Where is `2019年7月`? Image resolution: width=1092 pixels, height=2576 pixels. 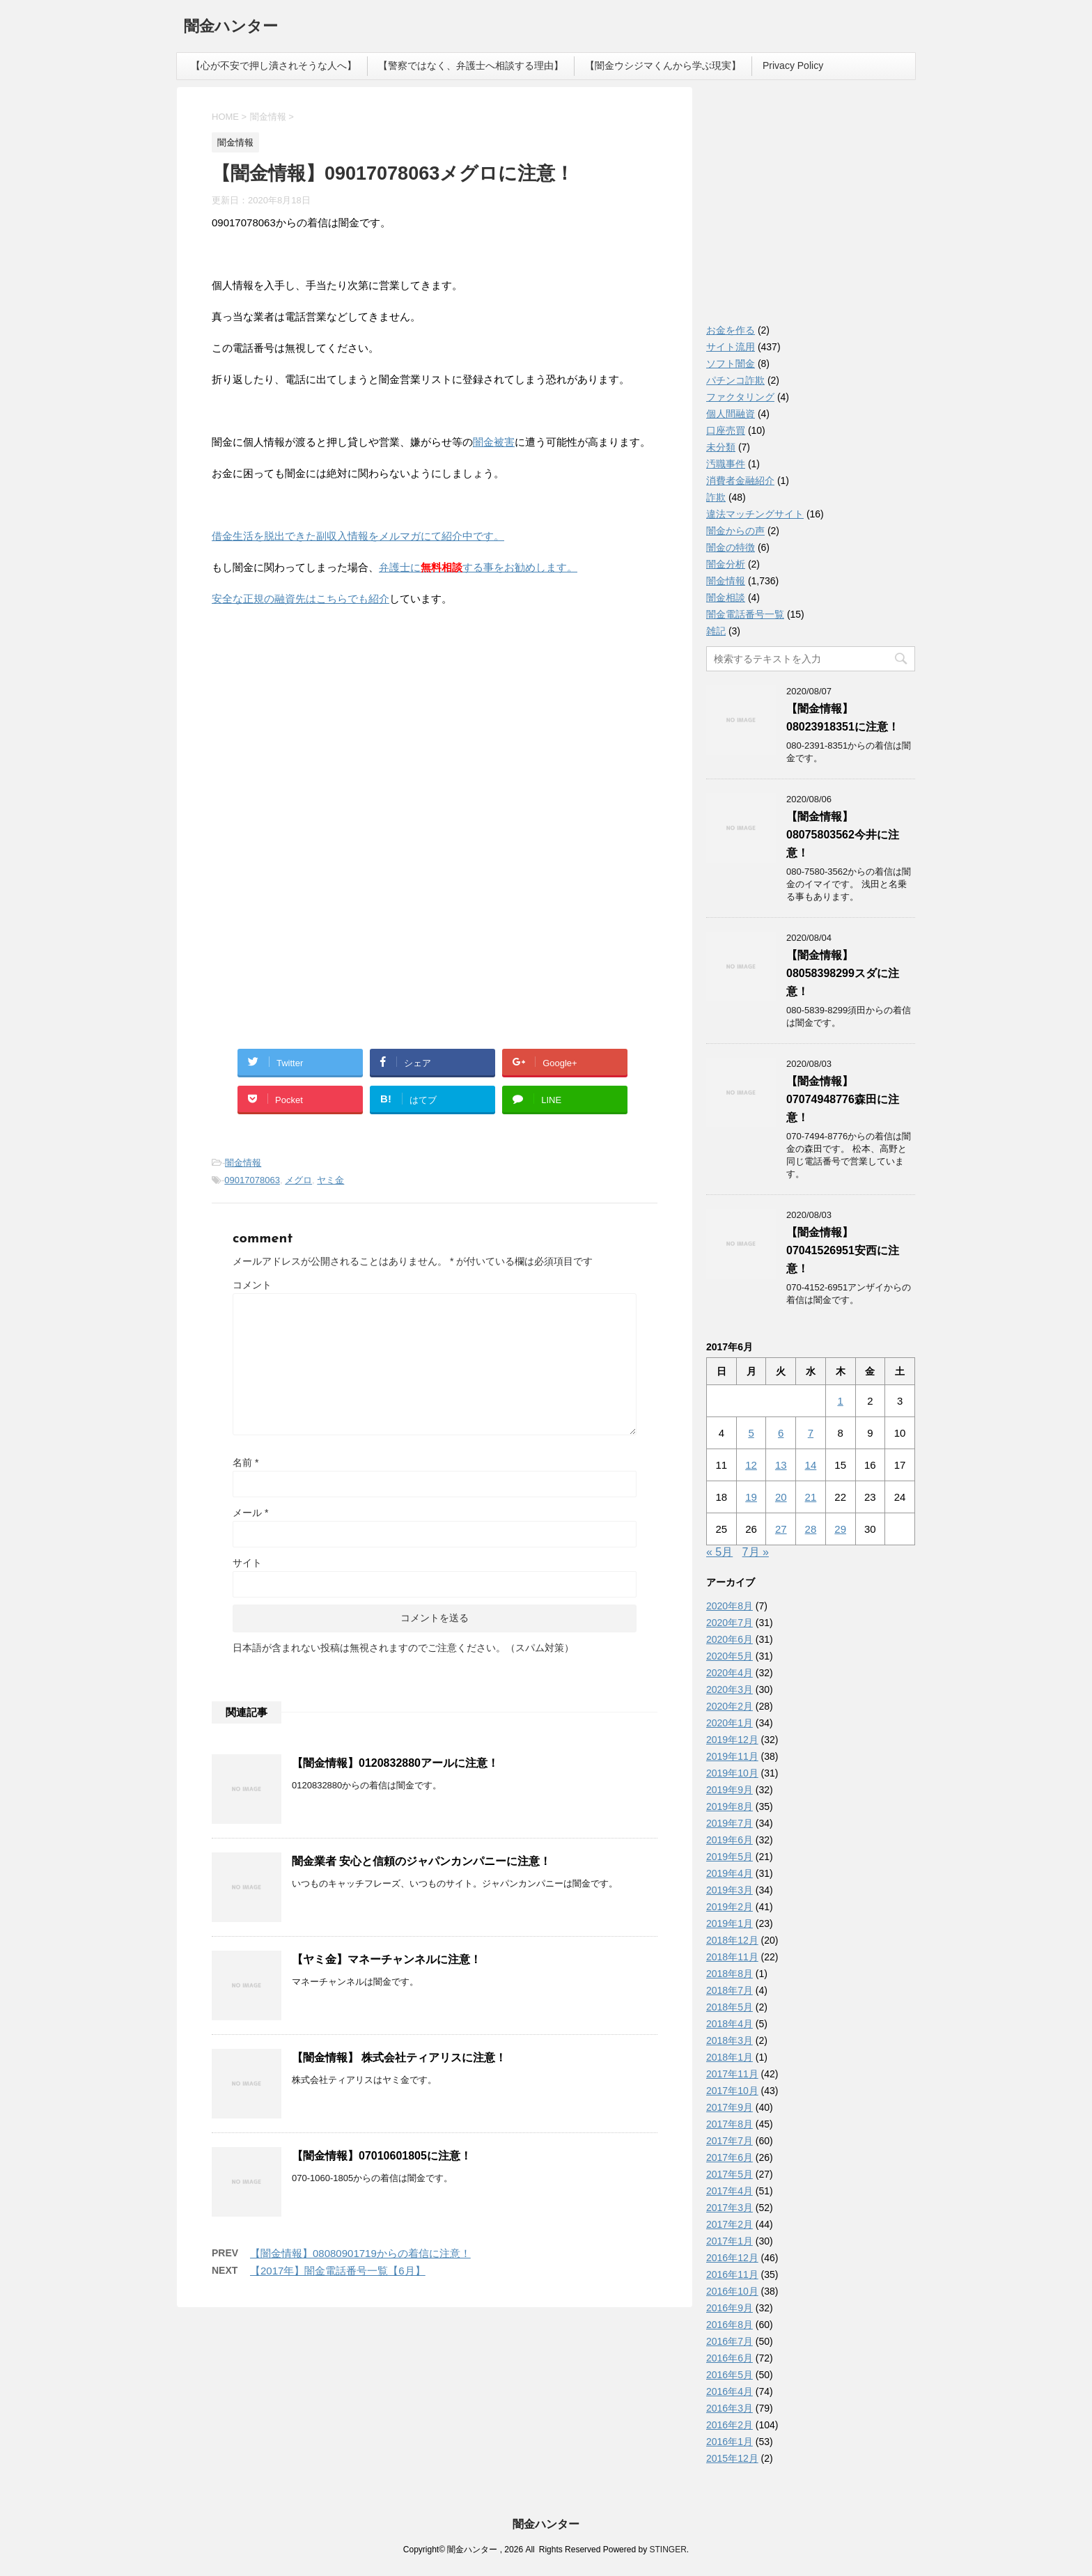
2019年7月 is located at coordinates (729, 1823).